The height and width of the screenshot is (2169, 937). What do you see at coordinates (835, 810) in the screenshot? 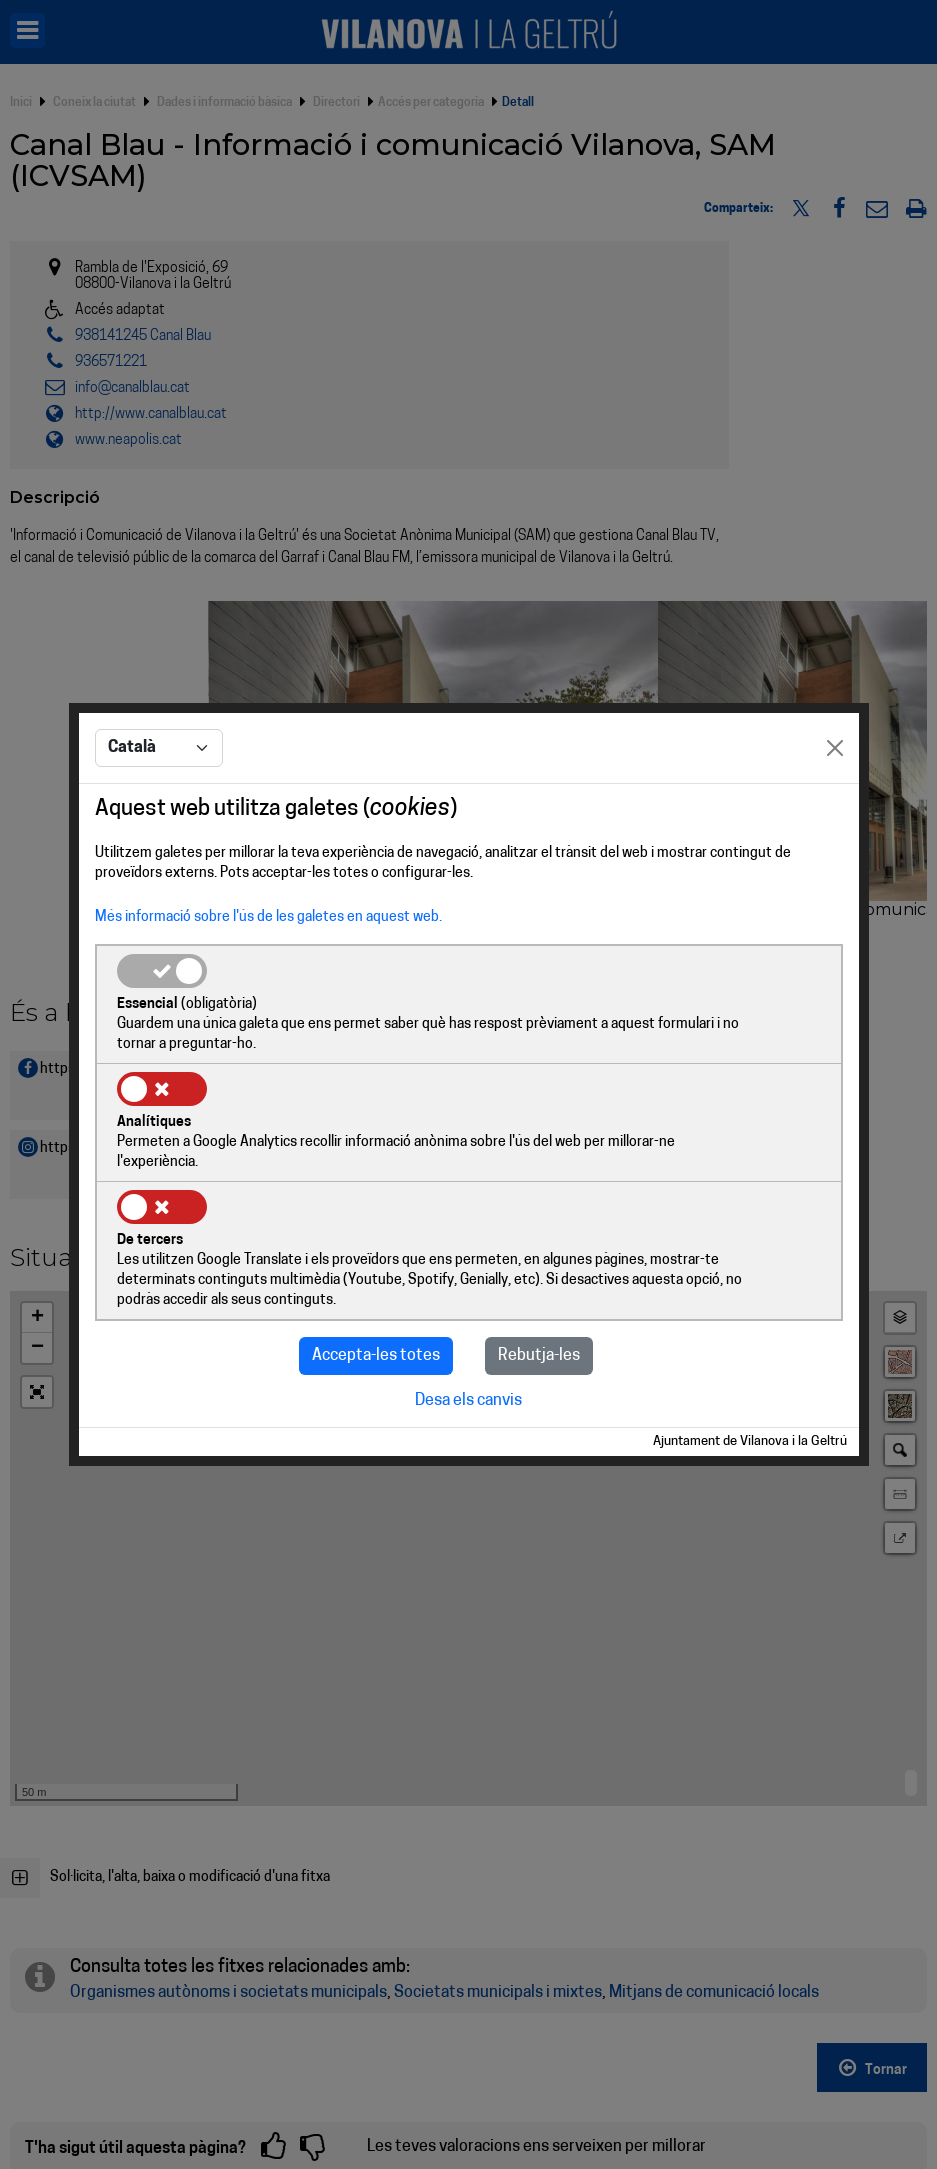
I see `[Close]` at bounding box center [835, 810].